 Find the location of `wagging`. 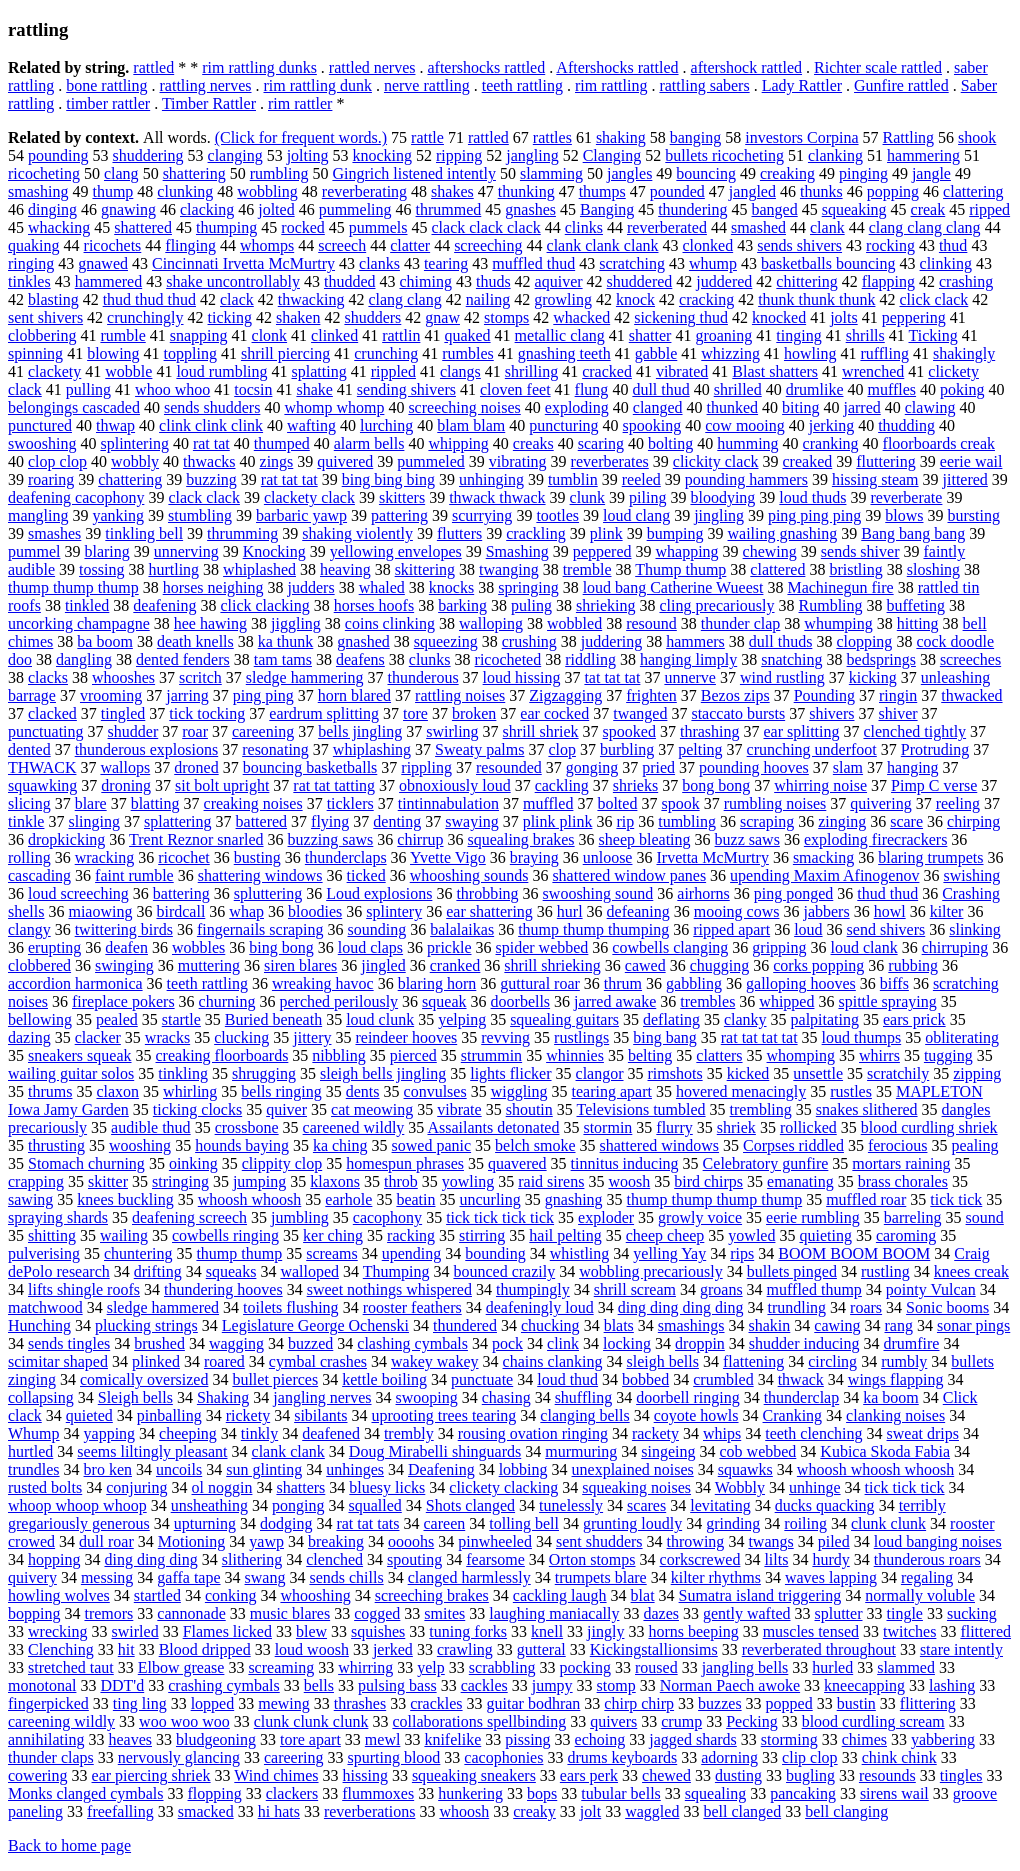

wagging is located at coordinates (236, 1343).